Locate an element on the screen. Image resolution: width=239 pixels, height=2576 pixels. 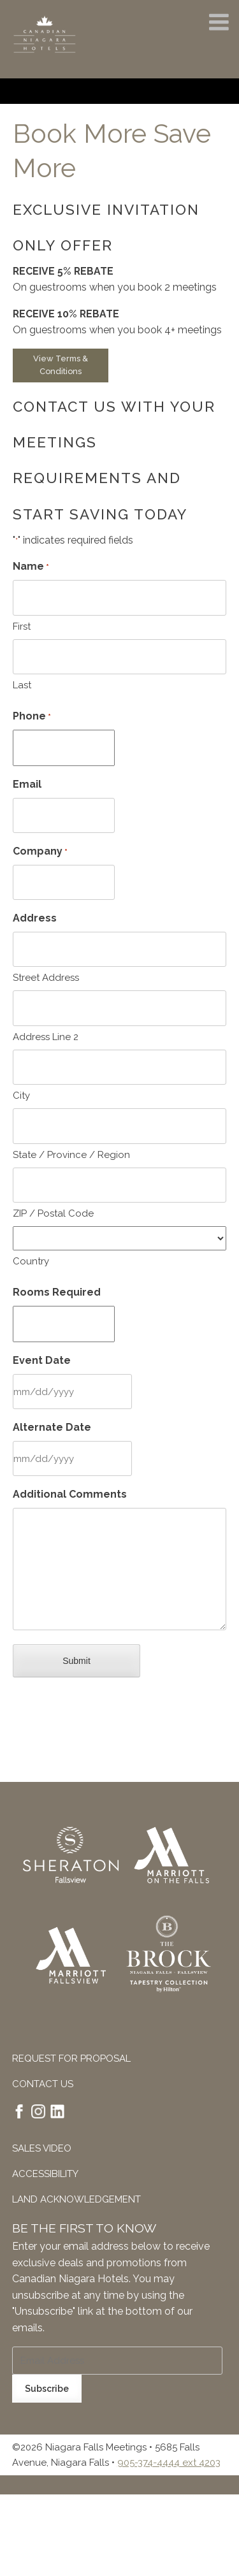
Subscribe is located at coordinates (47, 2389).